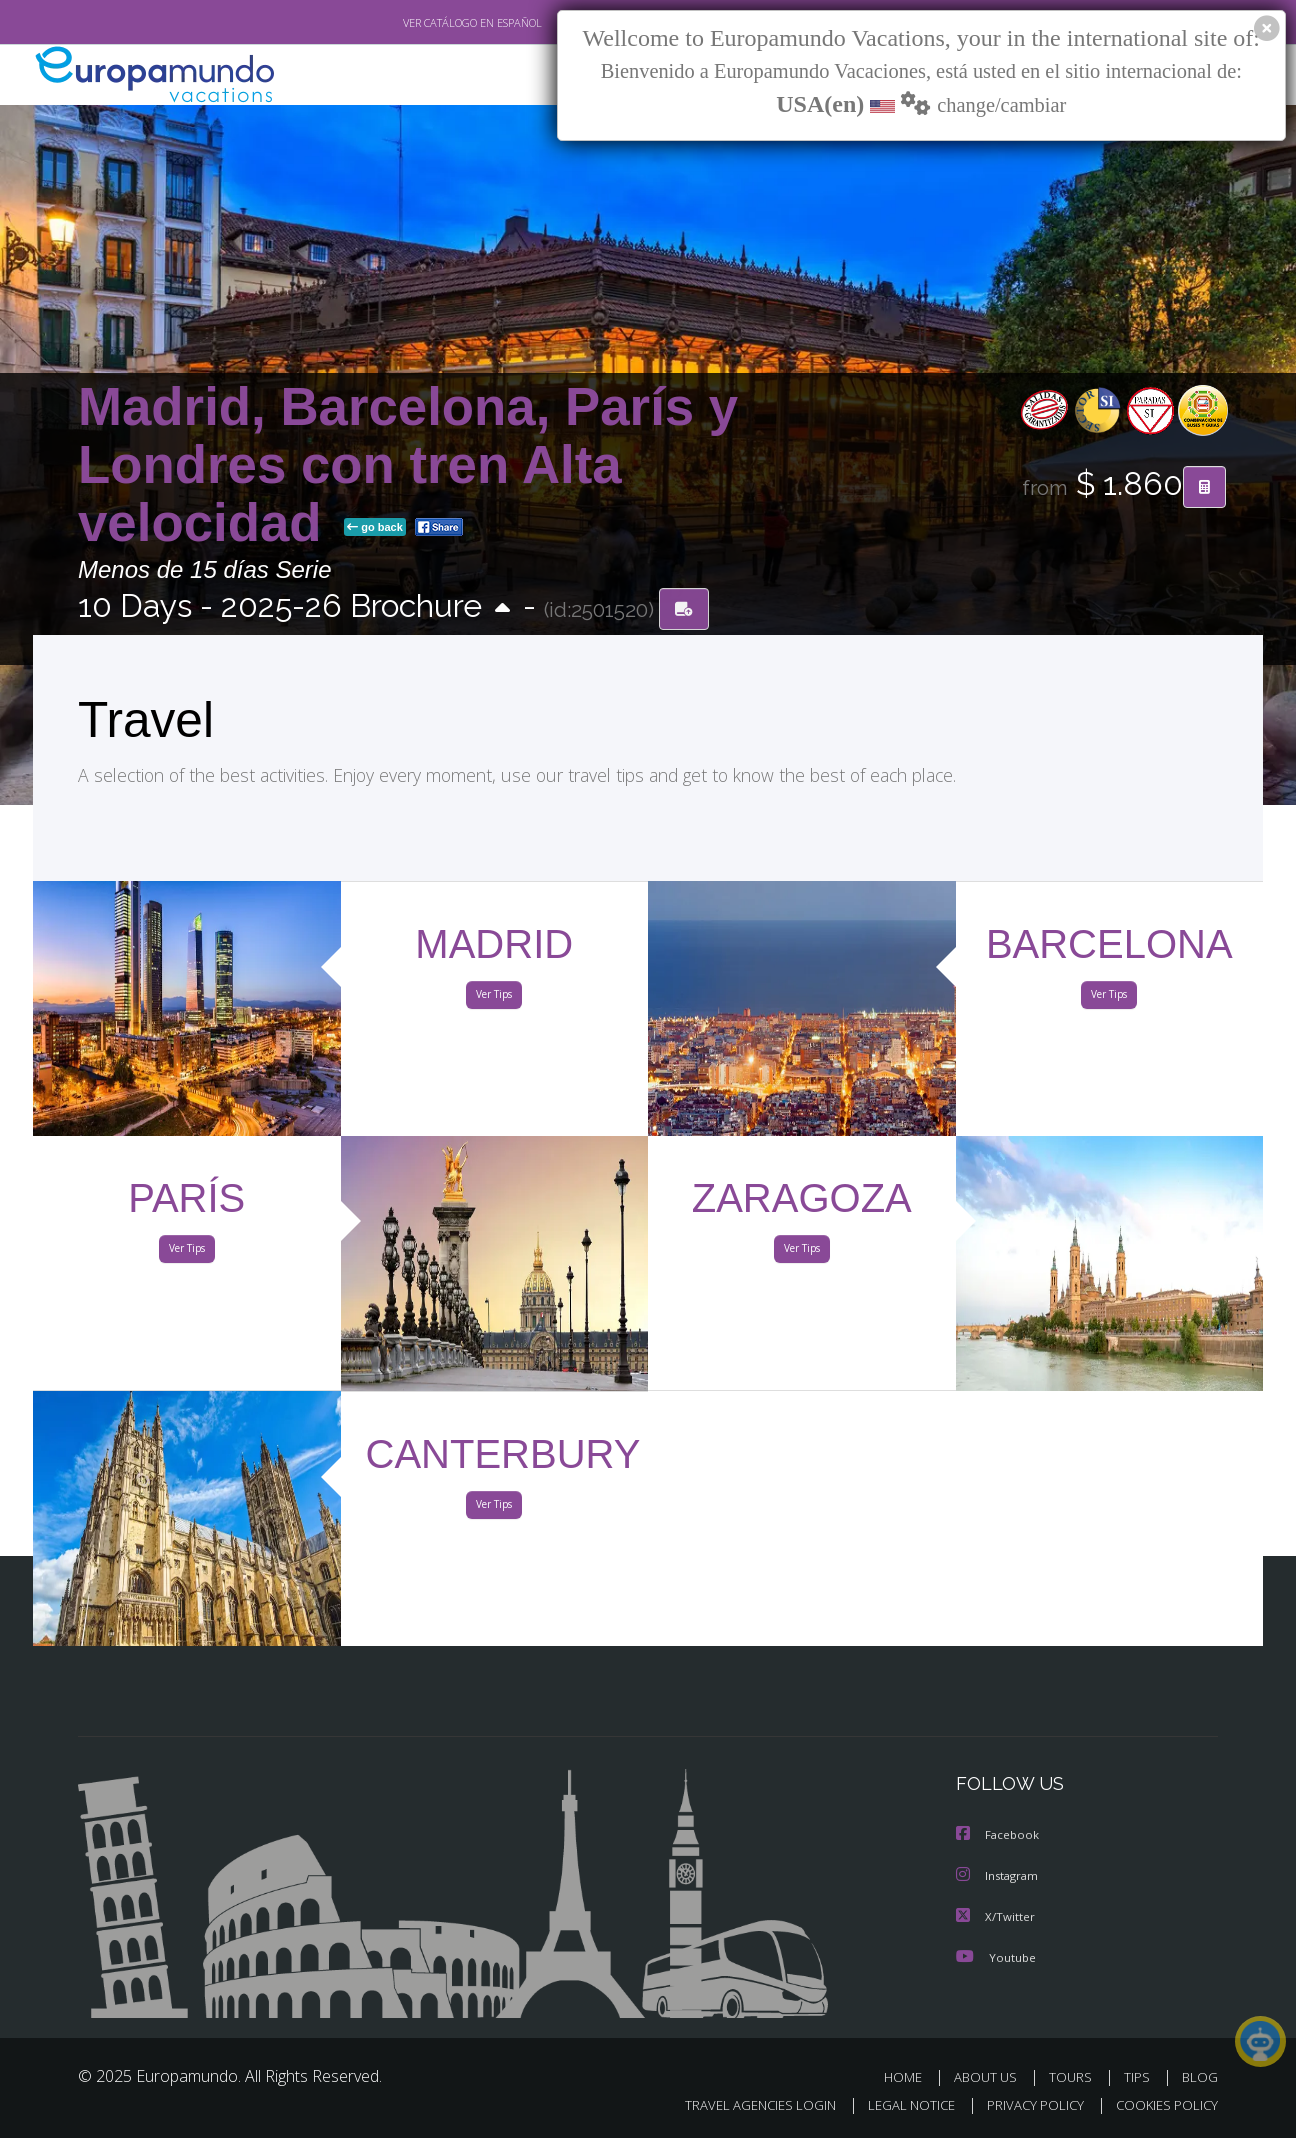 Image resolution: width=1296 pixels, height=2138 pixels. What do you see at coordinates (999, 1835) in the screenshot?
I see `Facebook` at bounding box center [999, 1835].